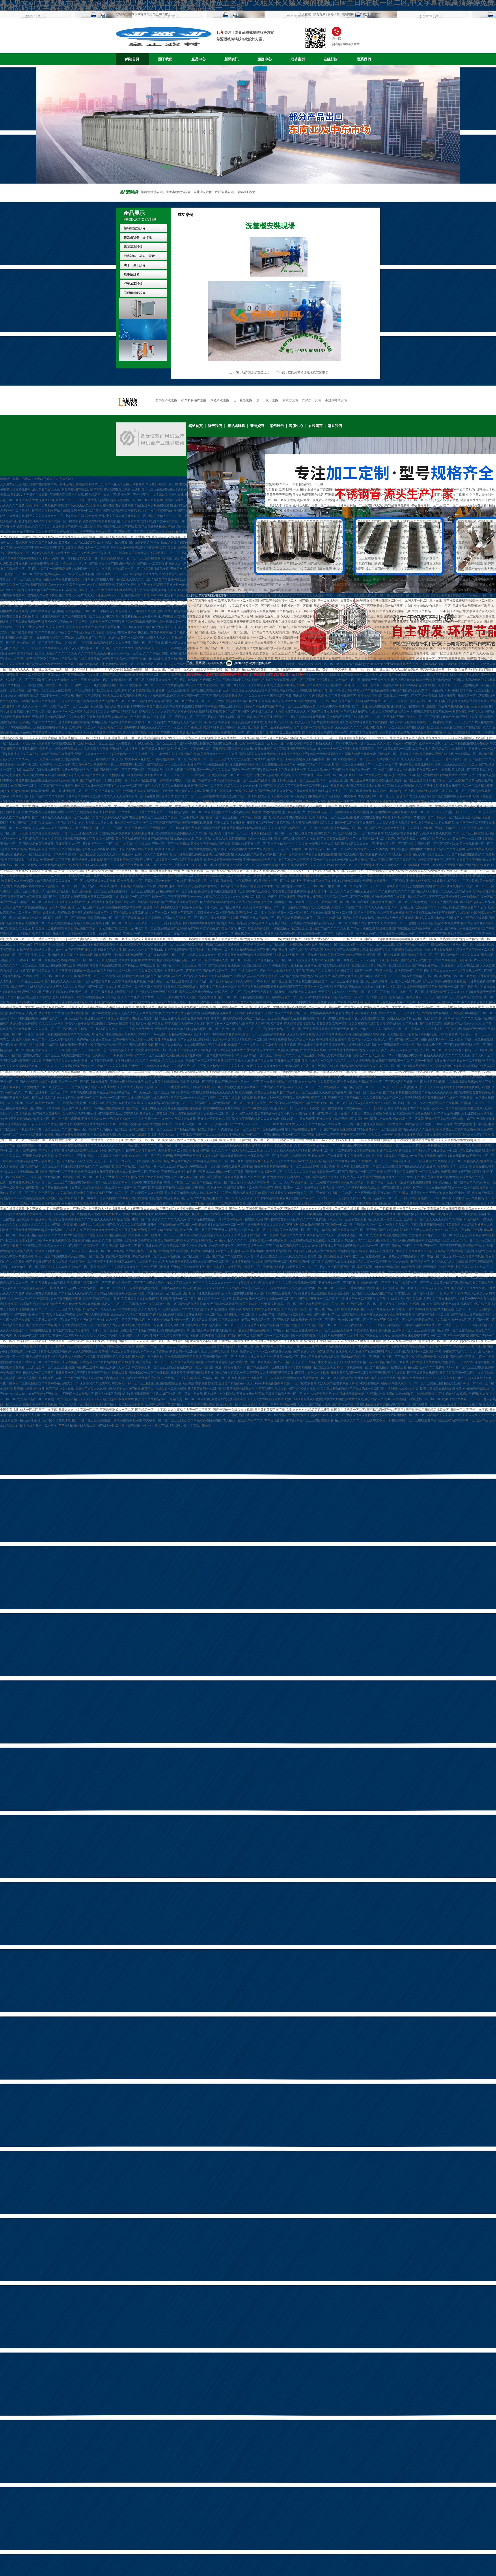 The width and height of the screenshot is (496, 2576). Describe the element at coordinates (468, 510) in the screenshot. I see `色婷婷一区二区三区av免费看` at that location.